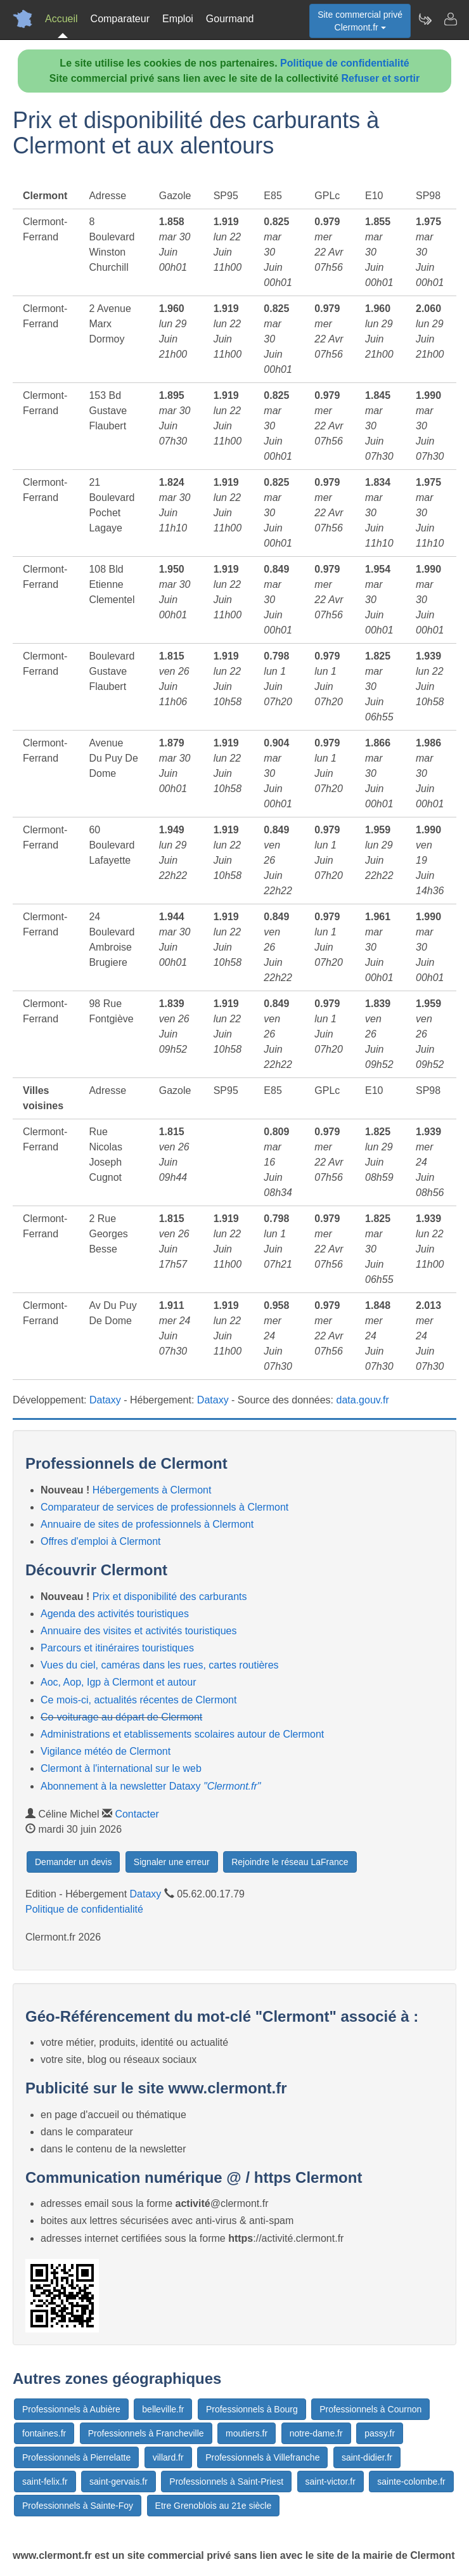 Image resolution: width=469 pixels, height=2576 pixels. What do you see at coordinates (77, 2506) in the screenshot?
I see `Professionnels à Sainte-Foy` at bounding box center [77, 2506].